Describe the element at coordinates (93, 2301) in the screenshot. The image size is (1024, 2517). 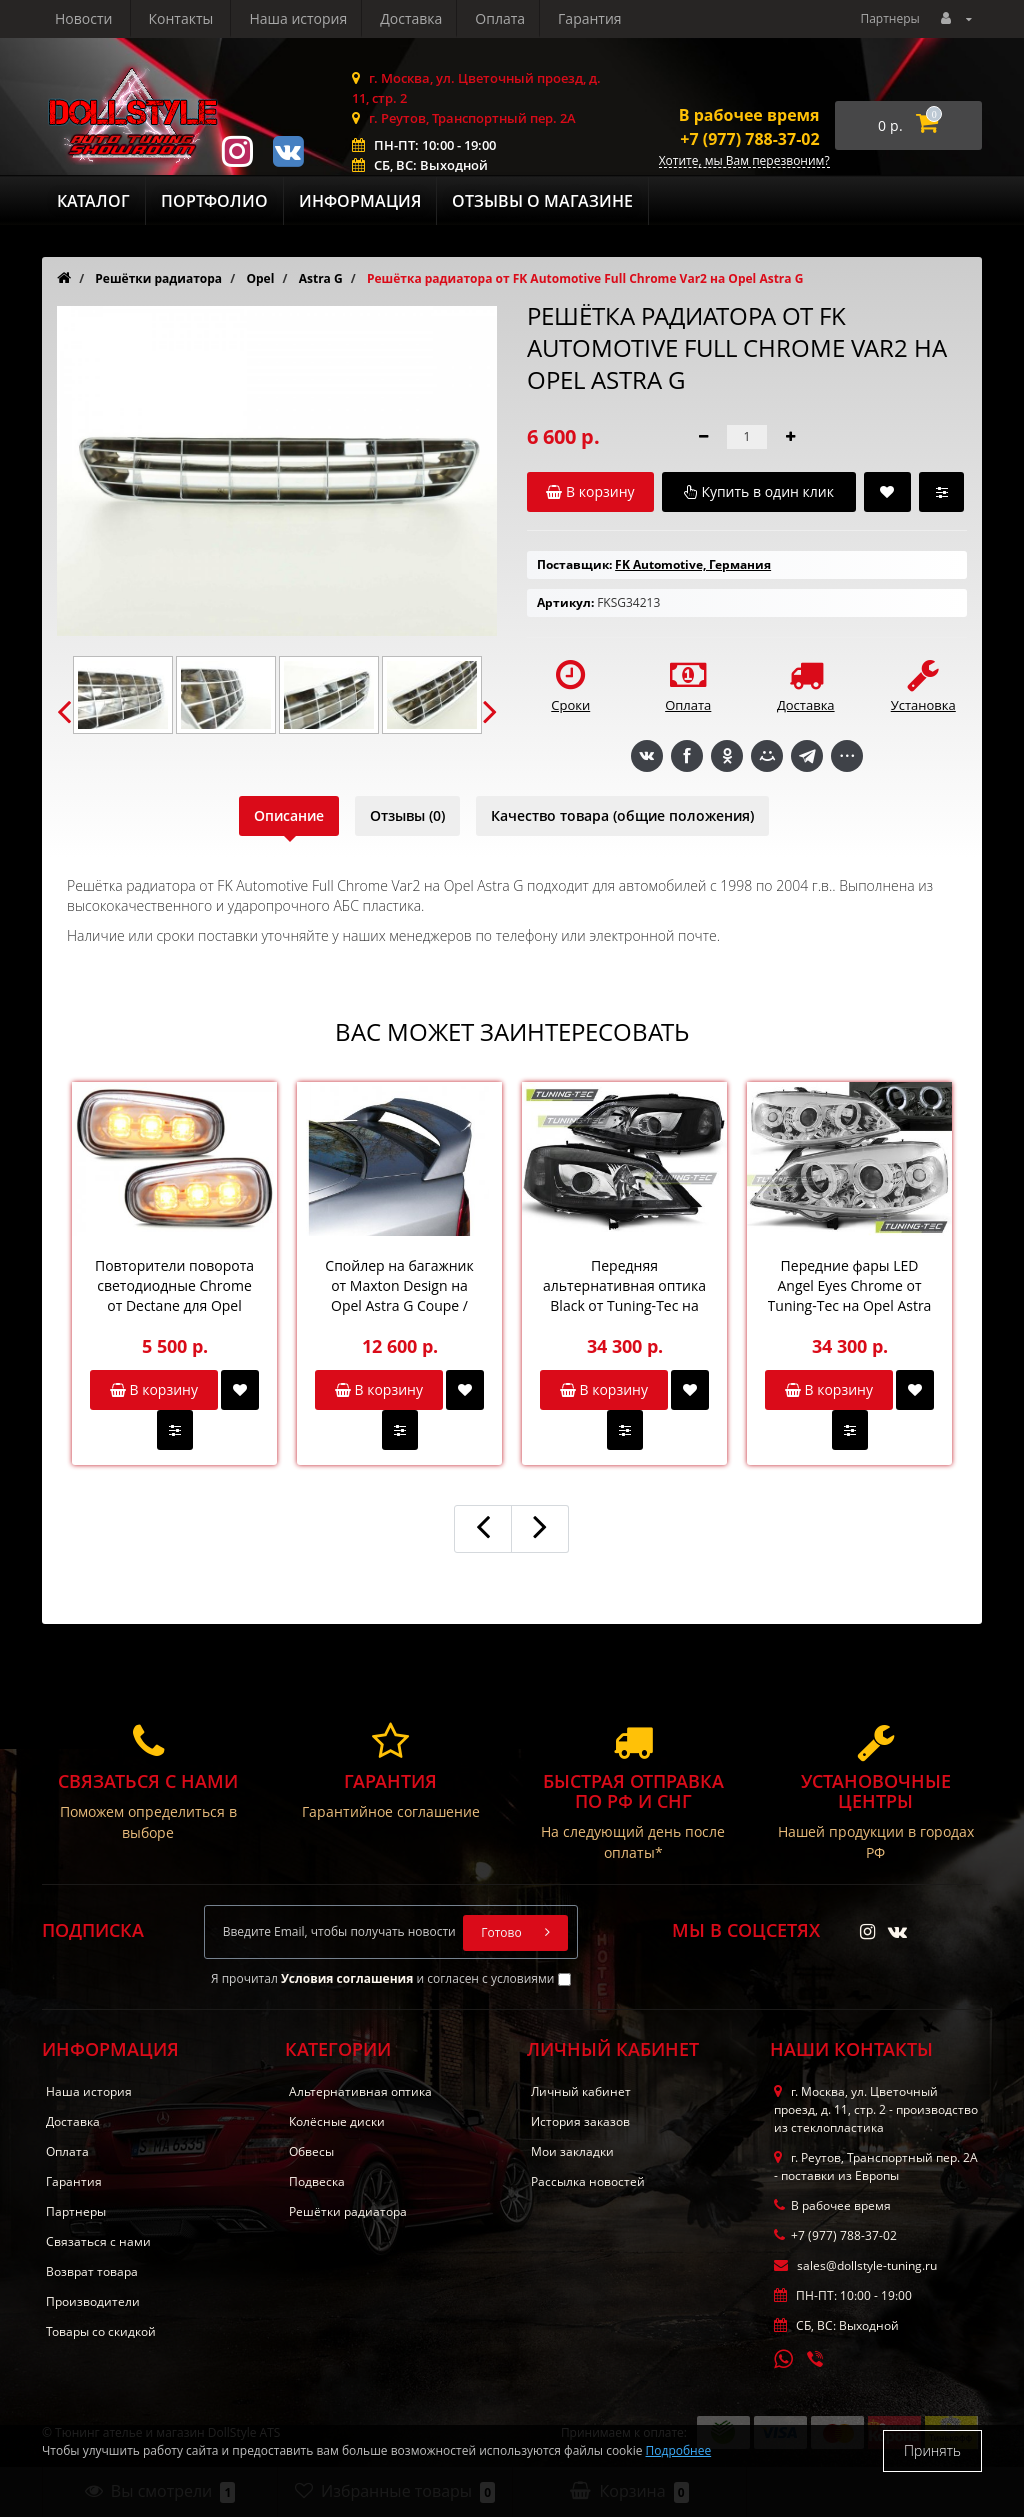
I see `Производители` at that location.